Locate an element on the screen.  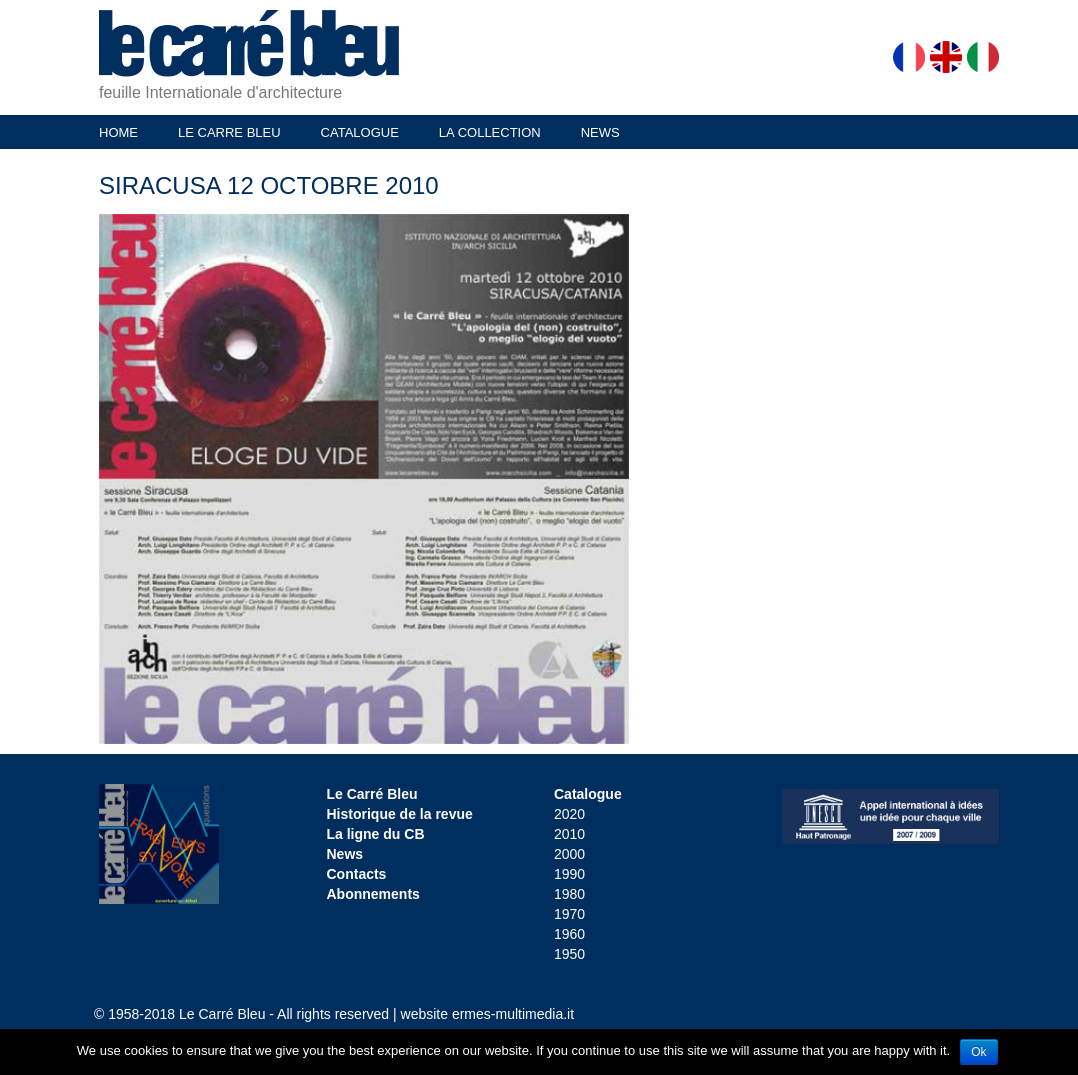
La ligne du CB is located at coordinates (376, 834).